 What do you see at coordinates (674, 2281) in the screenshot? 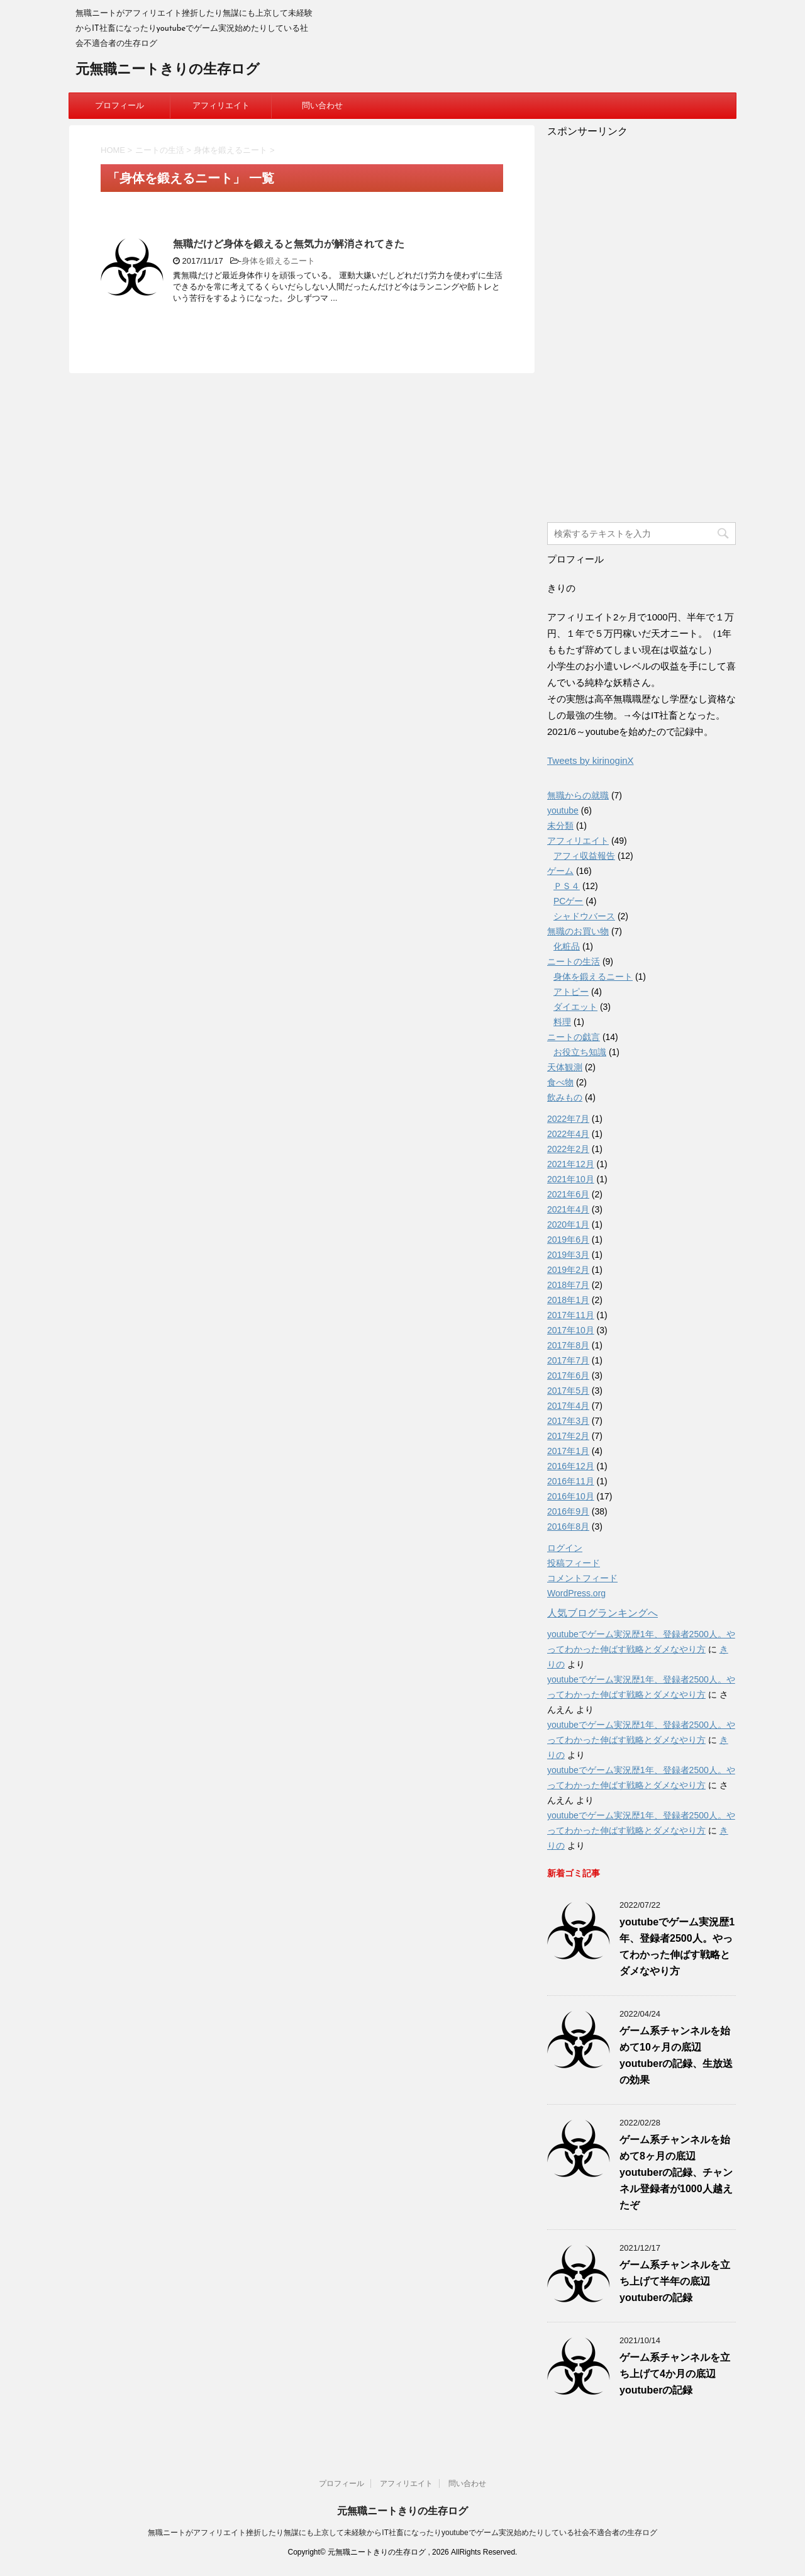
I see `ゲーム系チャンネルを立ち上げて半年の底辺youtuberの記録` at bounding box center [674, 2281].